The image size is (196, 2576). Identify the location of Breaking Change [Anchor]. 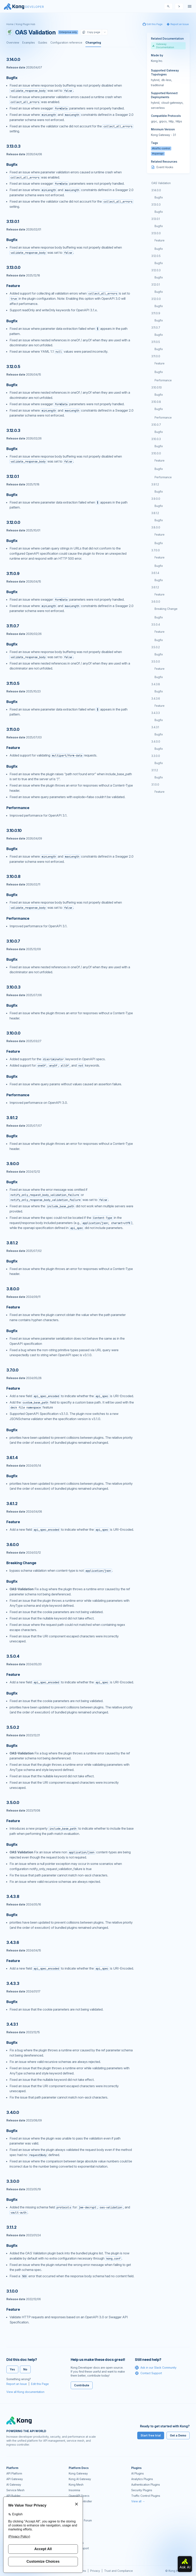
(21, 1563).